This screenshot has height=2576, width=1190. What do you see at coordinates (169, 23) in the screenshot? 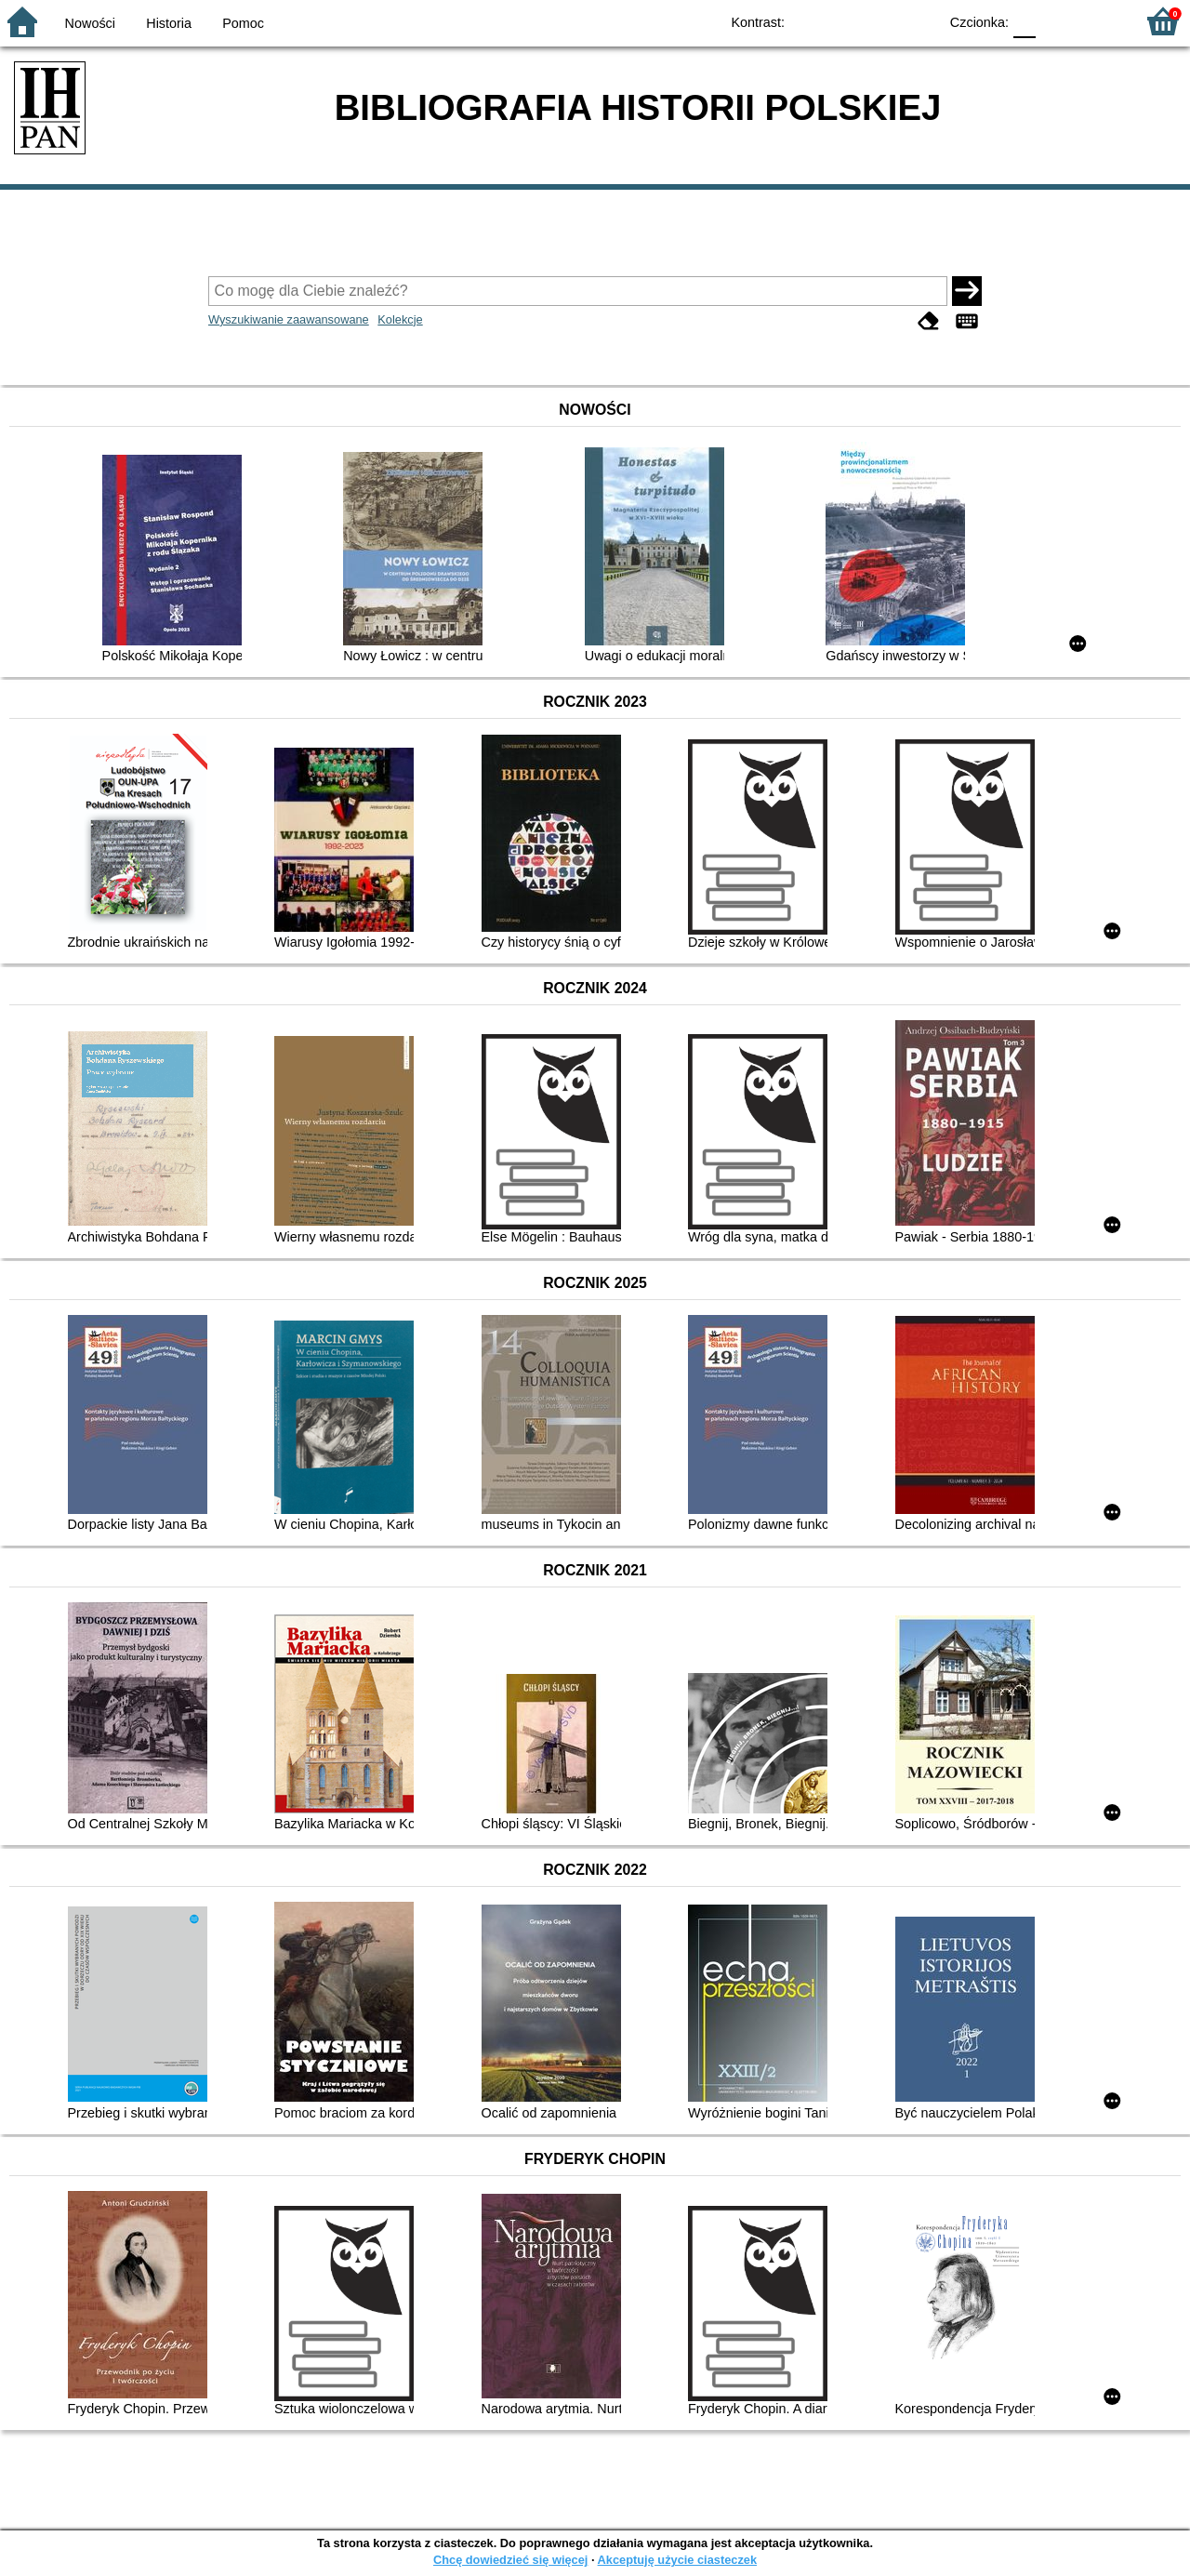
I see `Historia` at bounding box center [169, 23].